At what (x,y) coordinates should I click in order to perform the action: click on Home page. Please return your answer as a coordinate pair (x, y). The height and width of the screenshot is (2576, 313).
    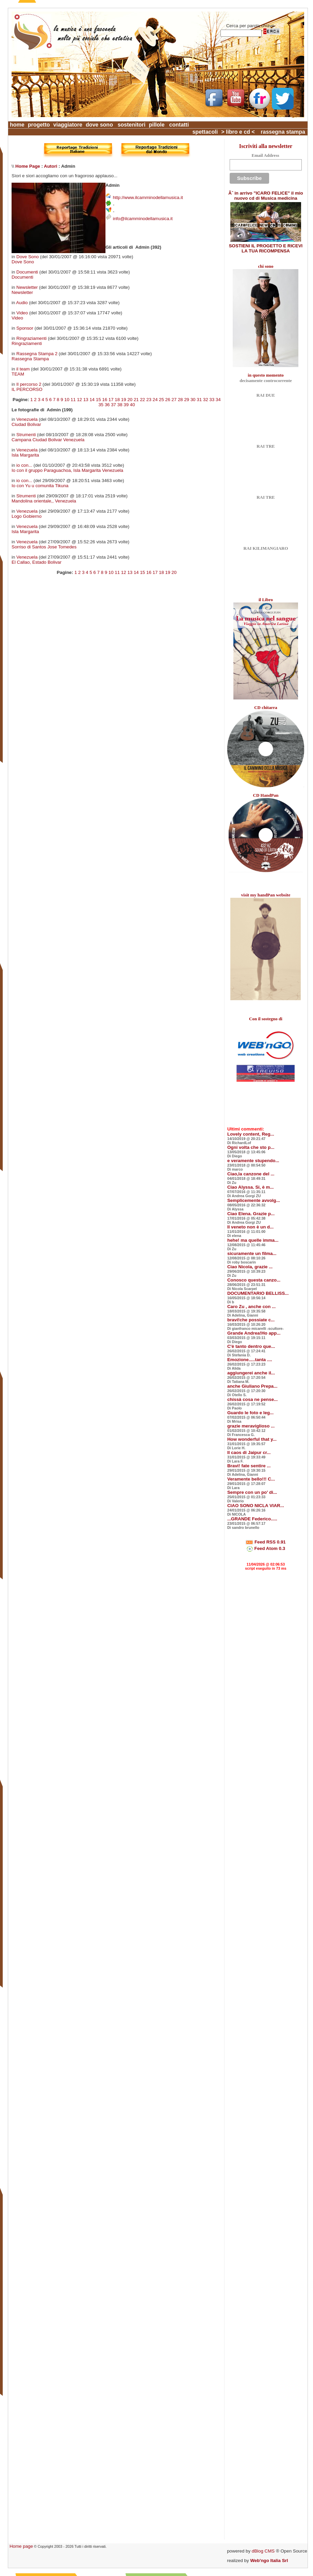
    Looking at the image, I should click on (21, 2546).